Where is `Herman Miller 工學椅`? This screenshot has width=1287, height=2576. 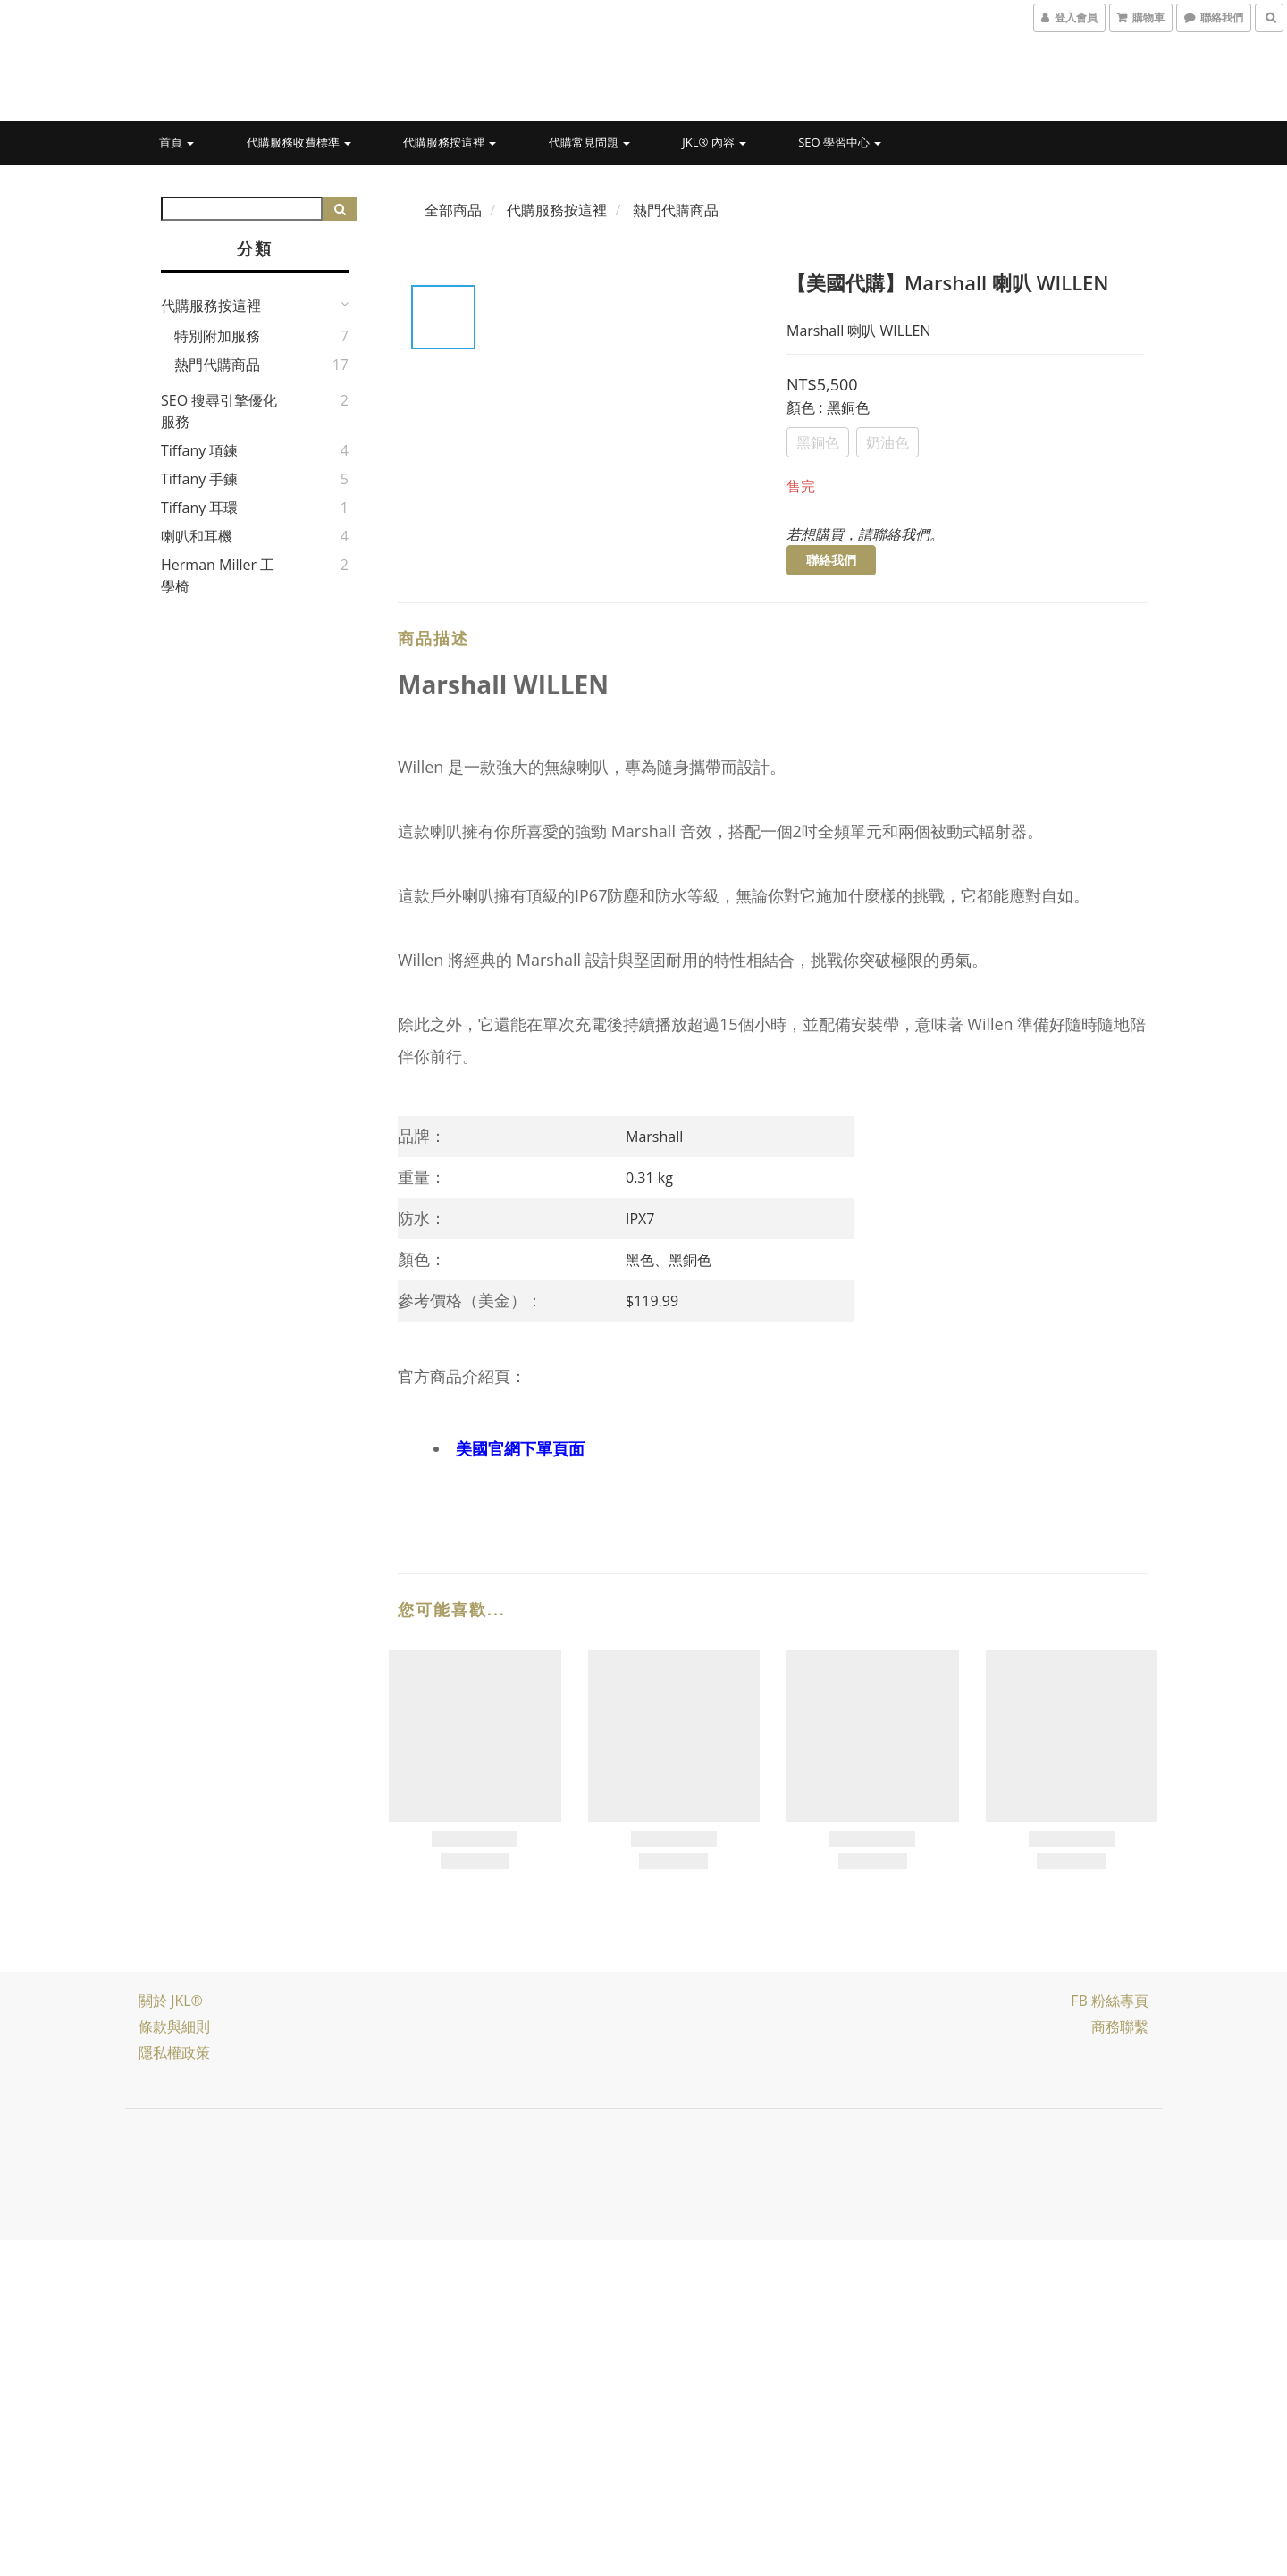 Herman Miller 工學椅 is located at coordinates (217, 575).